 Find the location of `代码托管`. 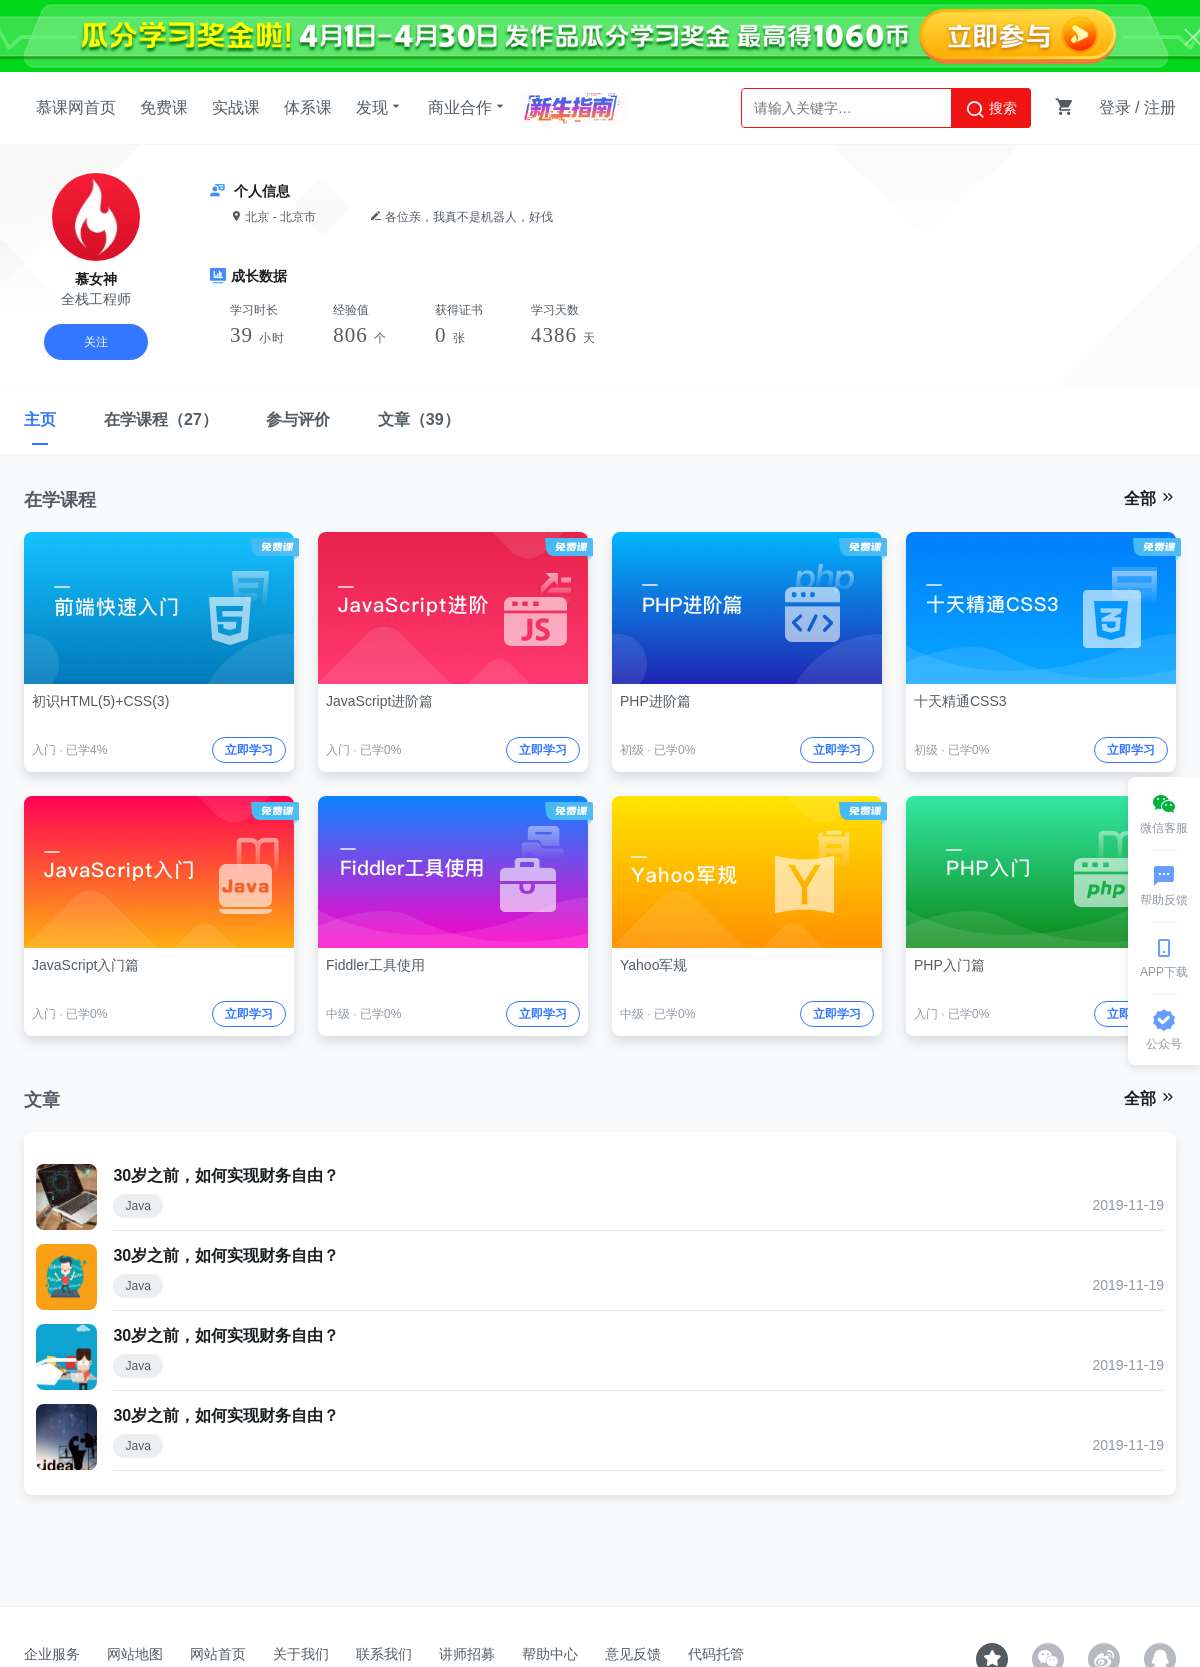

代码托管 is located at coordinates (716, 1654).